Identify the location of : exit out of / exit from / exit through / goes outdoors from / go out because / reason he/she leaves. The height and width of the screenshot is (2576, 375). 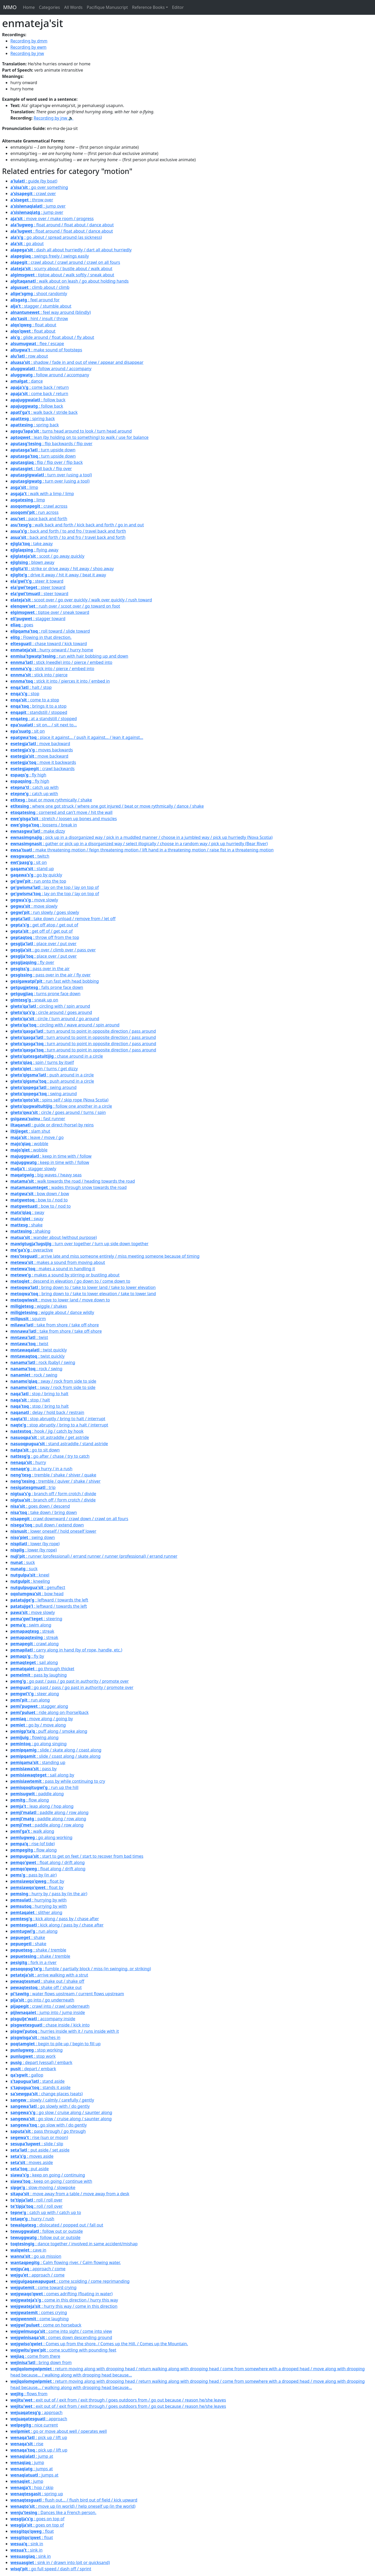
(118, 2400).